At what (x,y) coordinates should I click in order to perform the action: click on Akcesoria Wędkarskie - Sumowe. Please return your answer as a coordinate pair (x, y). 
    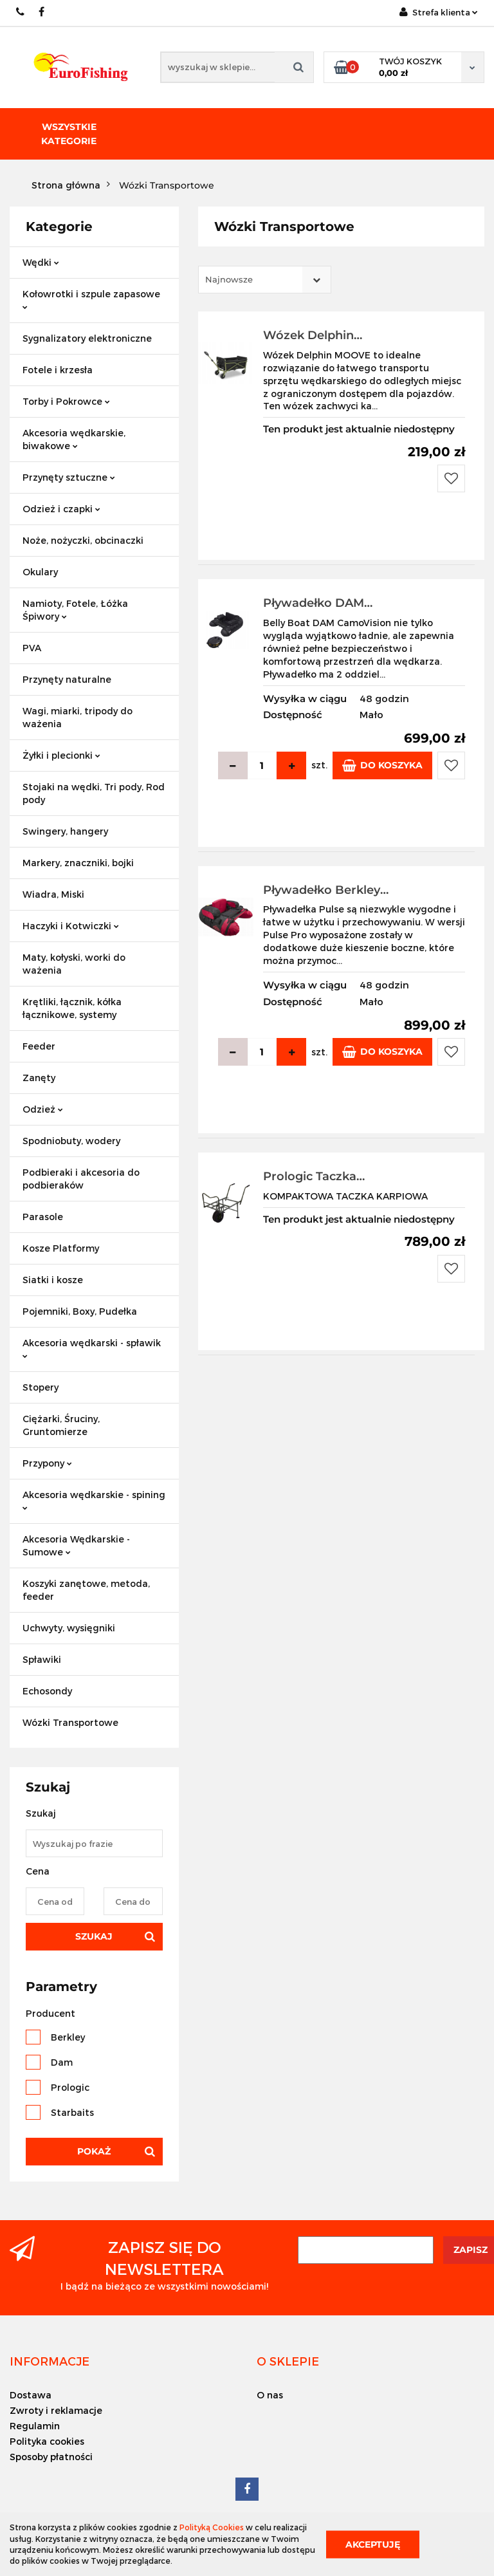
    Looking at the image, I should click on (76, 1545).